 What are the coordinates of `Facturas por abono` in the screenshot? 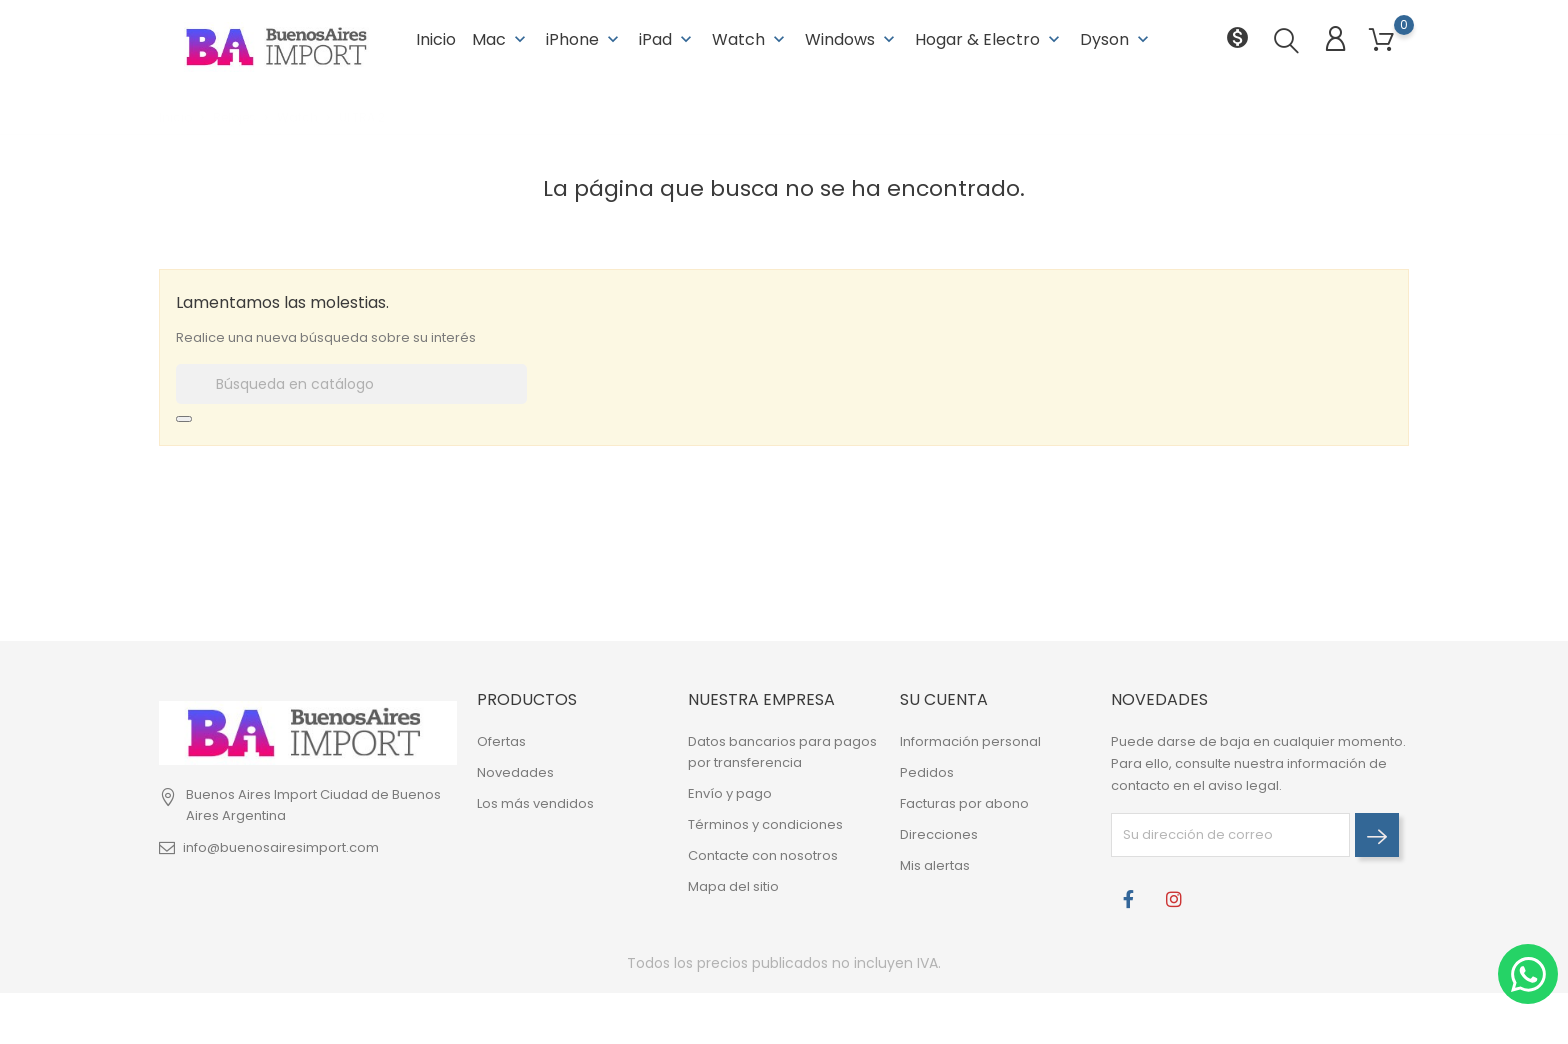 It's located at (964, 803).